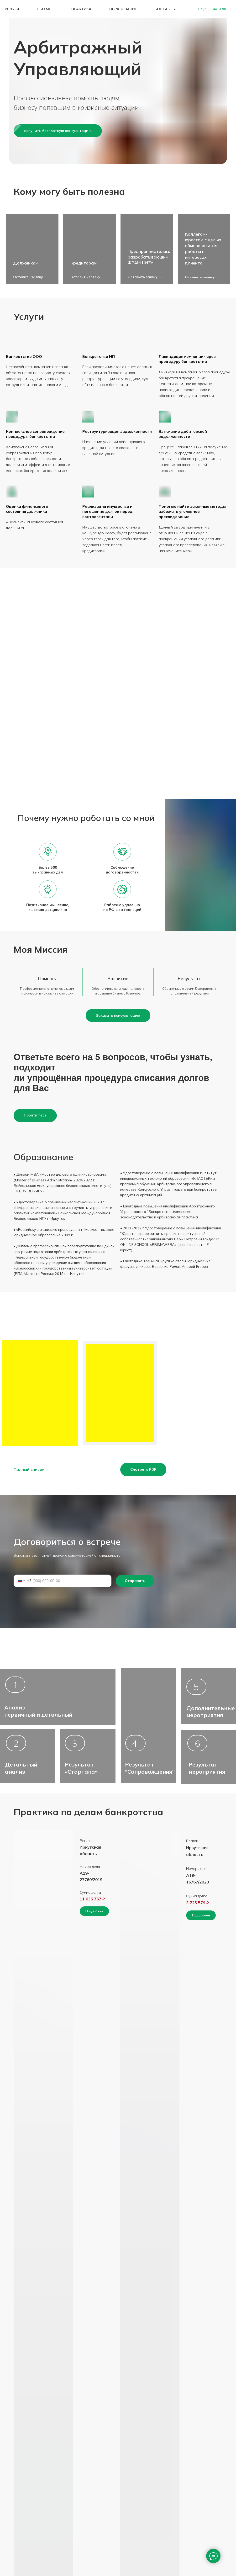 The image size is (236, 2576). I want to click on Детальный анализ [button], so click(21, 1790).